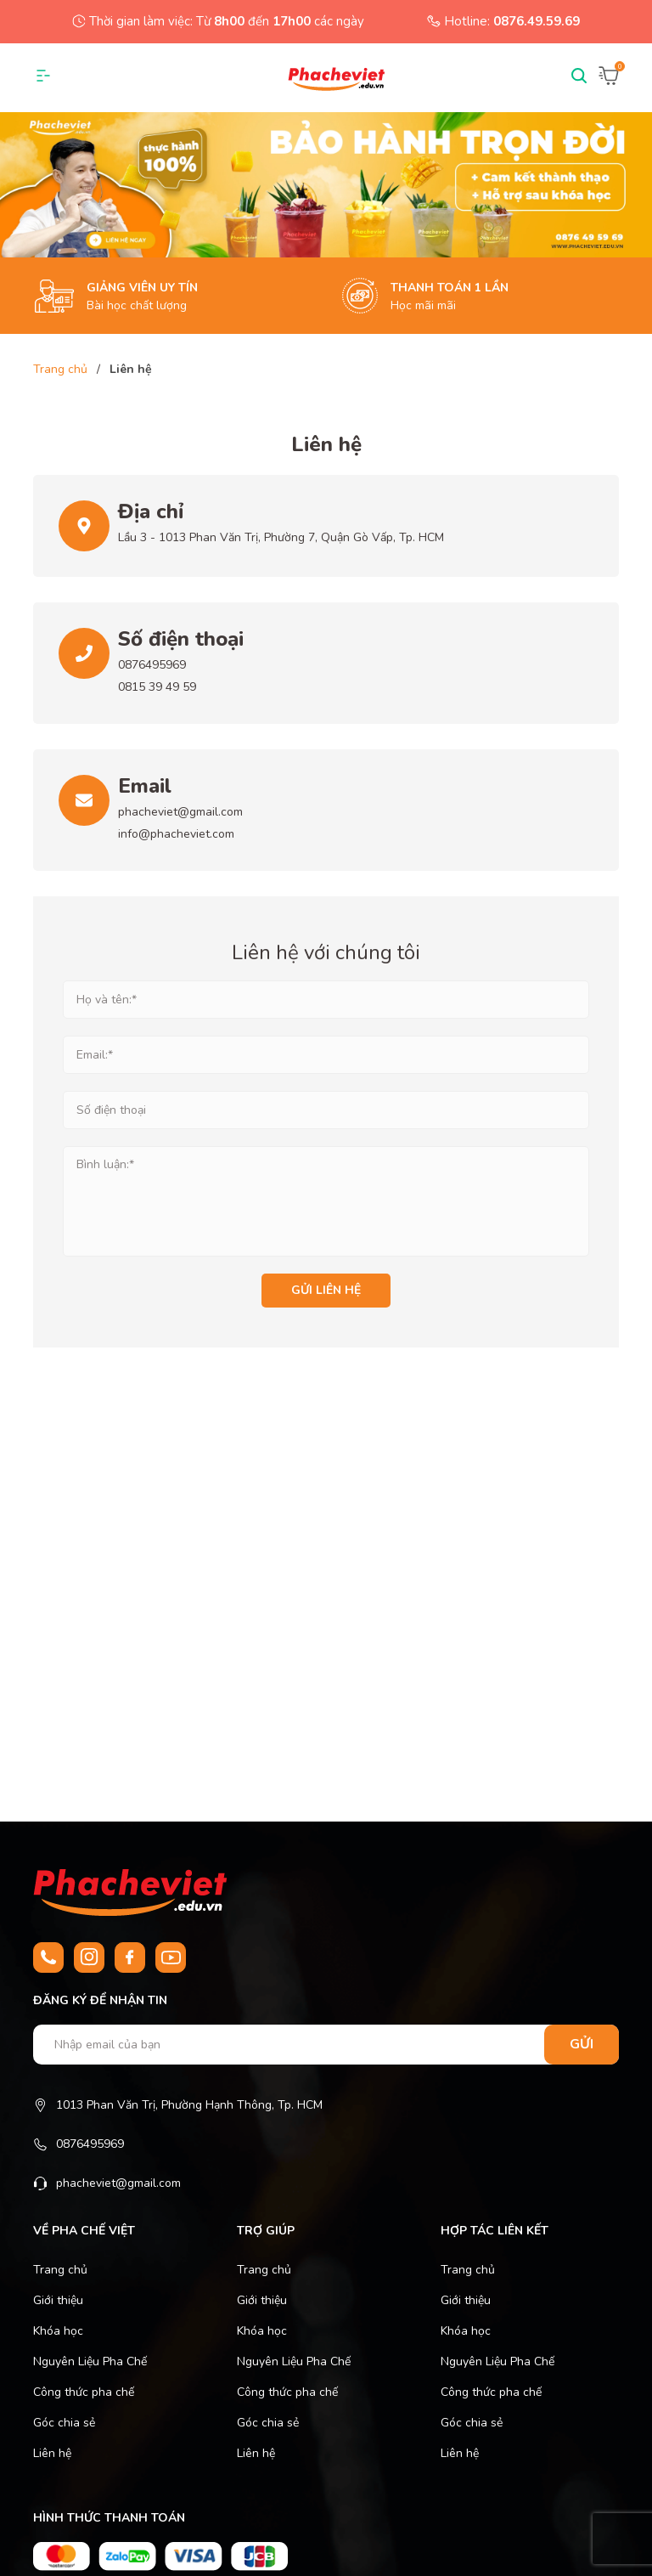  I want to click on [Instagram], so click(89, 1957).